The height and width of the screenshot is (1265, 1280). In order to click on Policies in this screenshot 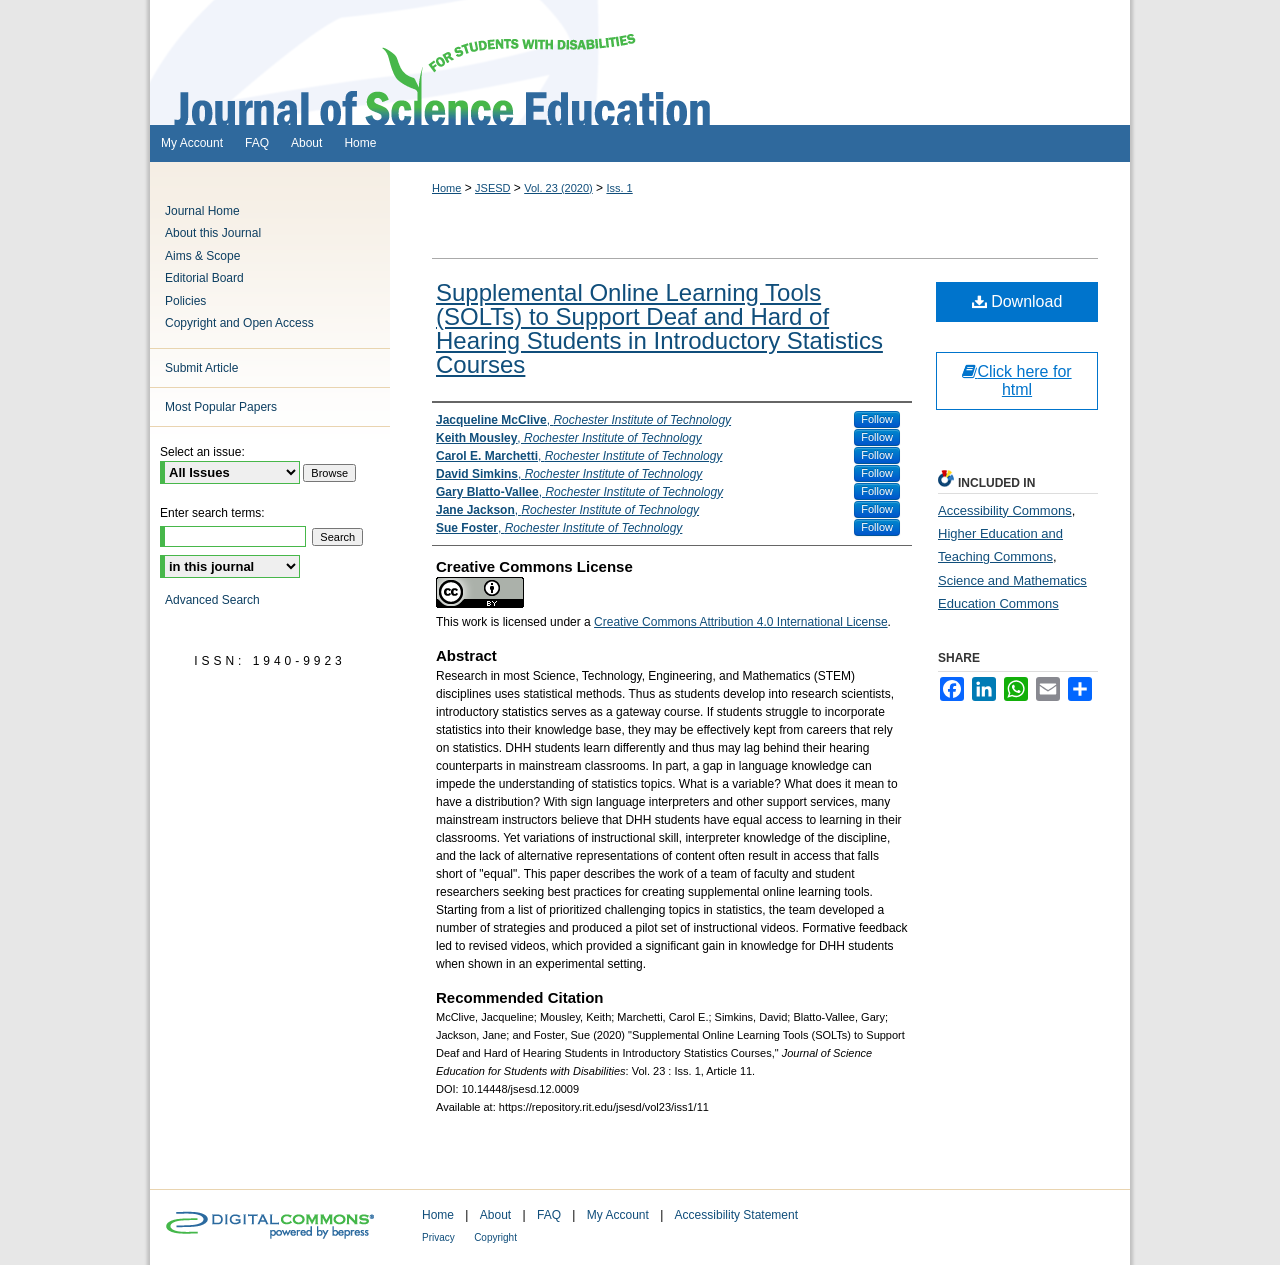, I will do `click(185, 301)`.